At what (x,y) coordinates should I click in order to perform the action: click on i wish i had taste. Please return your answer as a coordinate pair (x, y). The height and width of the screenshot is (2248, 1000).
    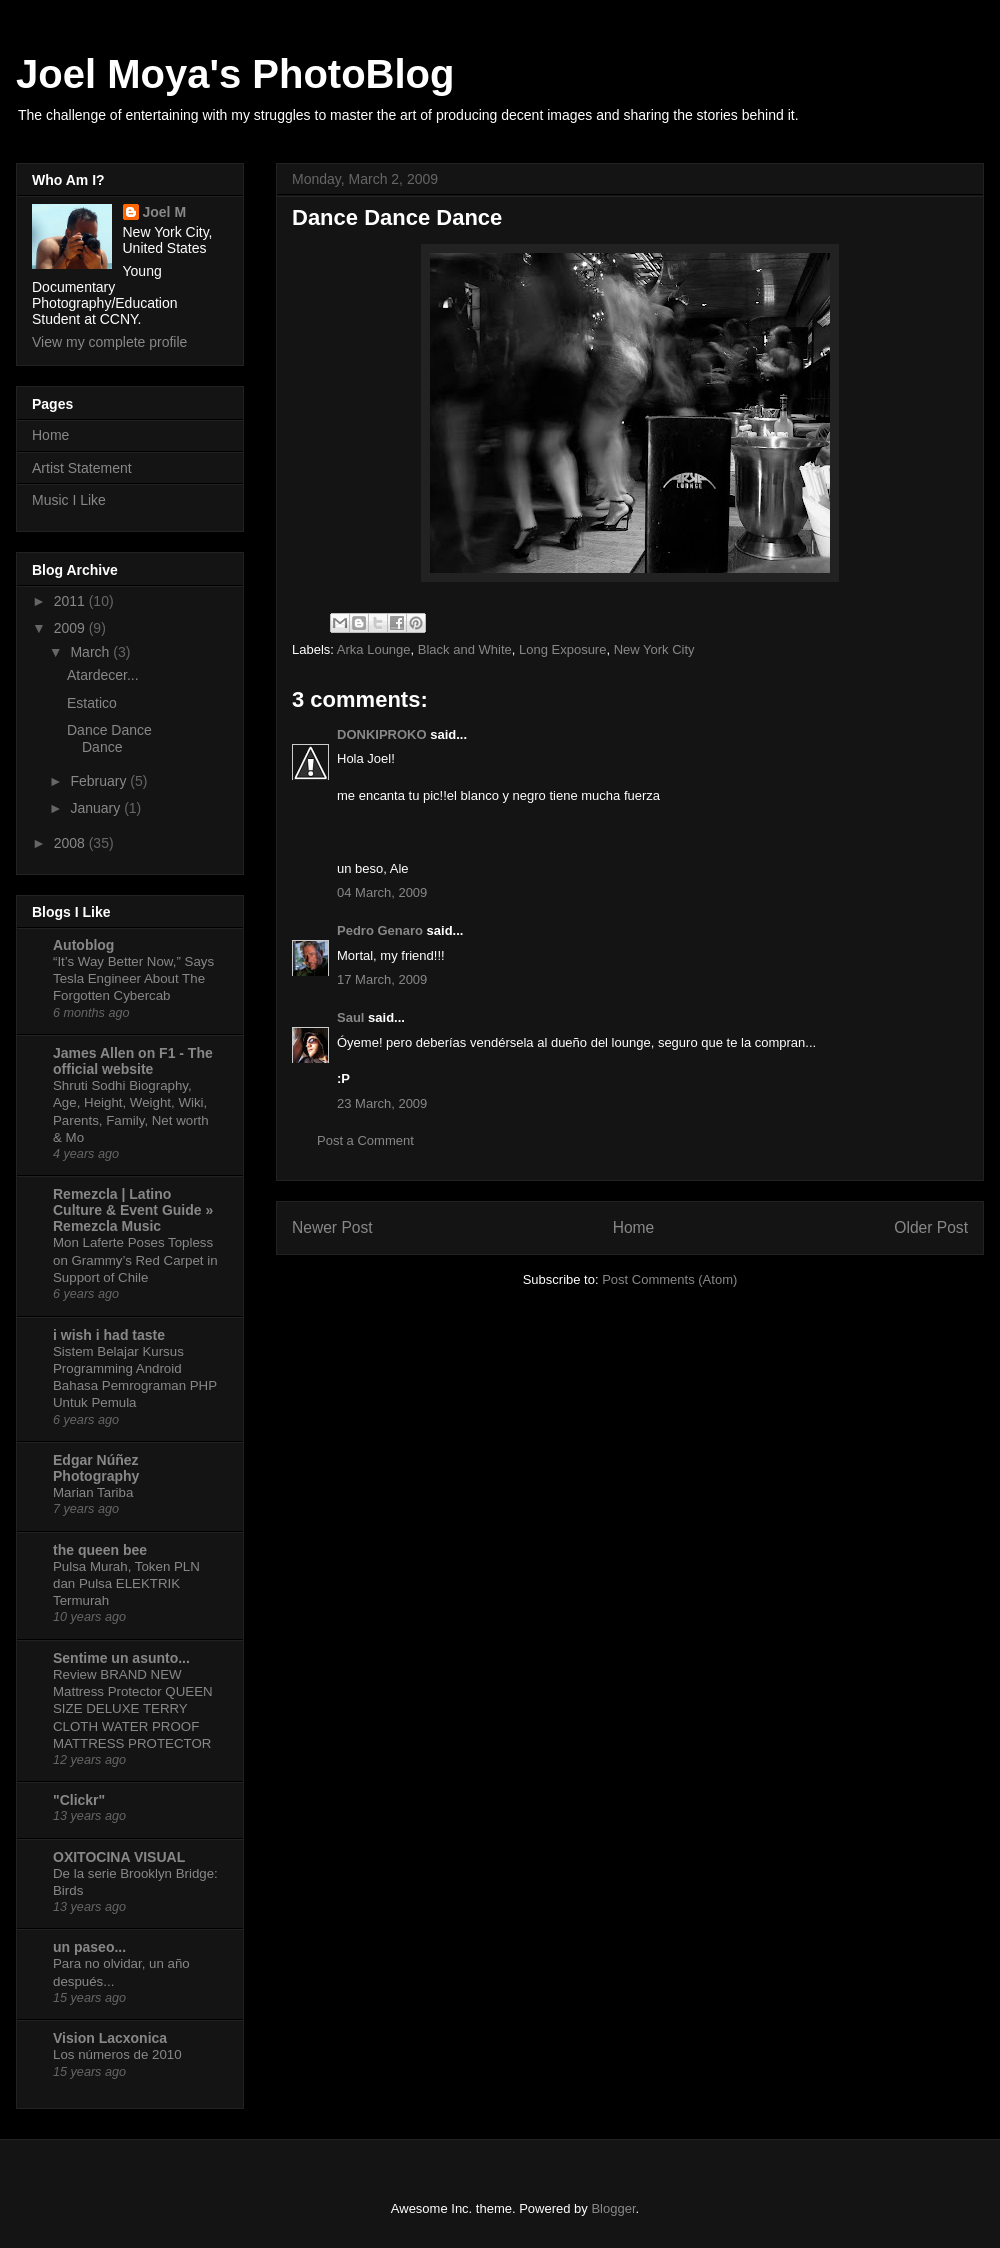
    Looking at the image, I should click on (109, 1335).